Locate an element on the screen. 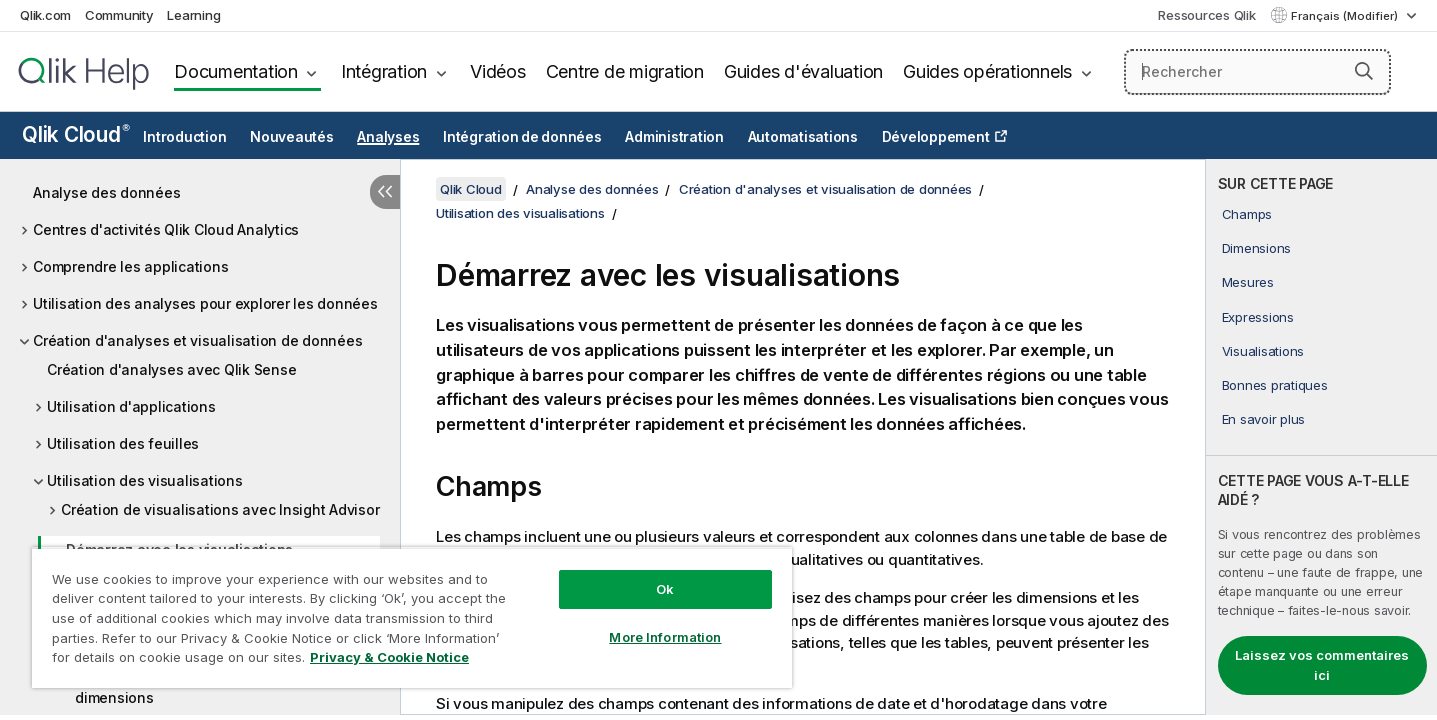 This screenshot has width=1437, height=720. Utilisation des visualisations is located at coordinates (145, 480).